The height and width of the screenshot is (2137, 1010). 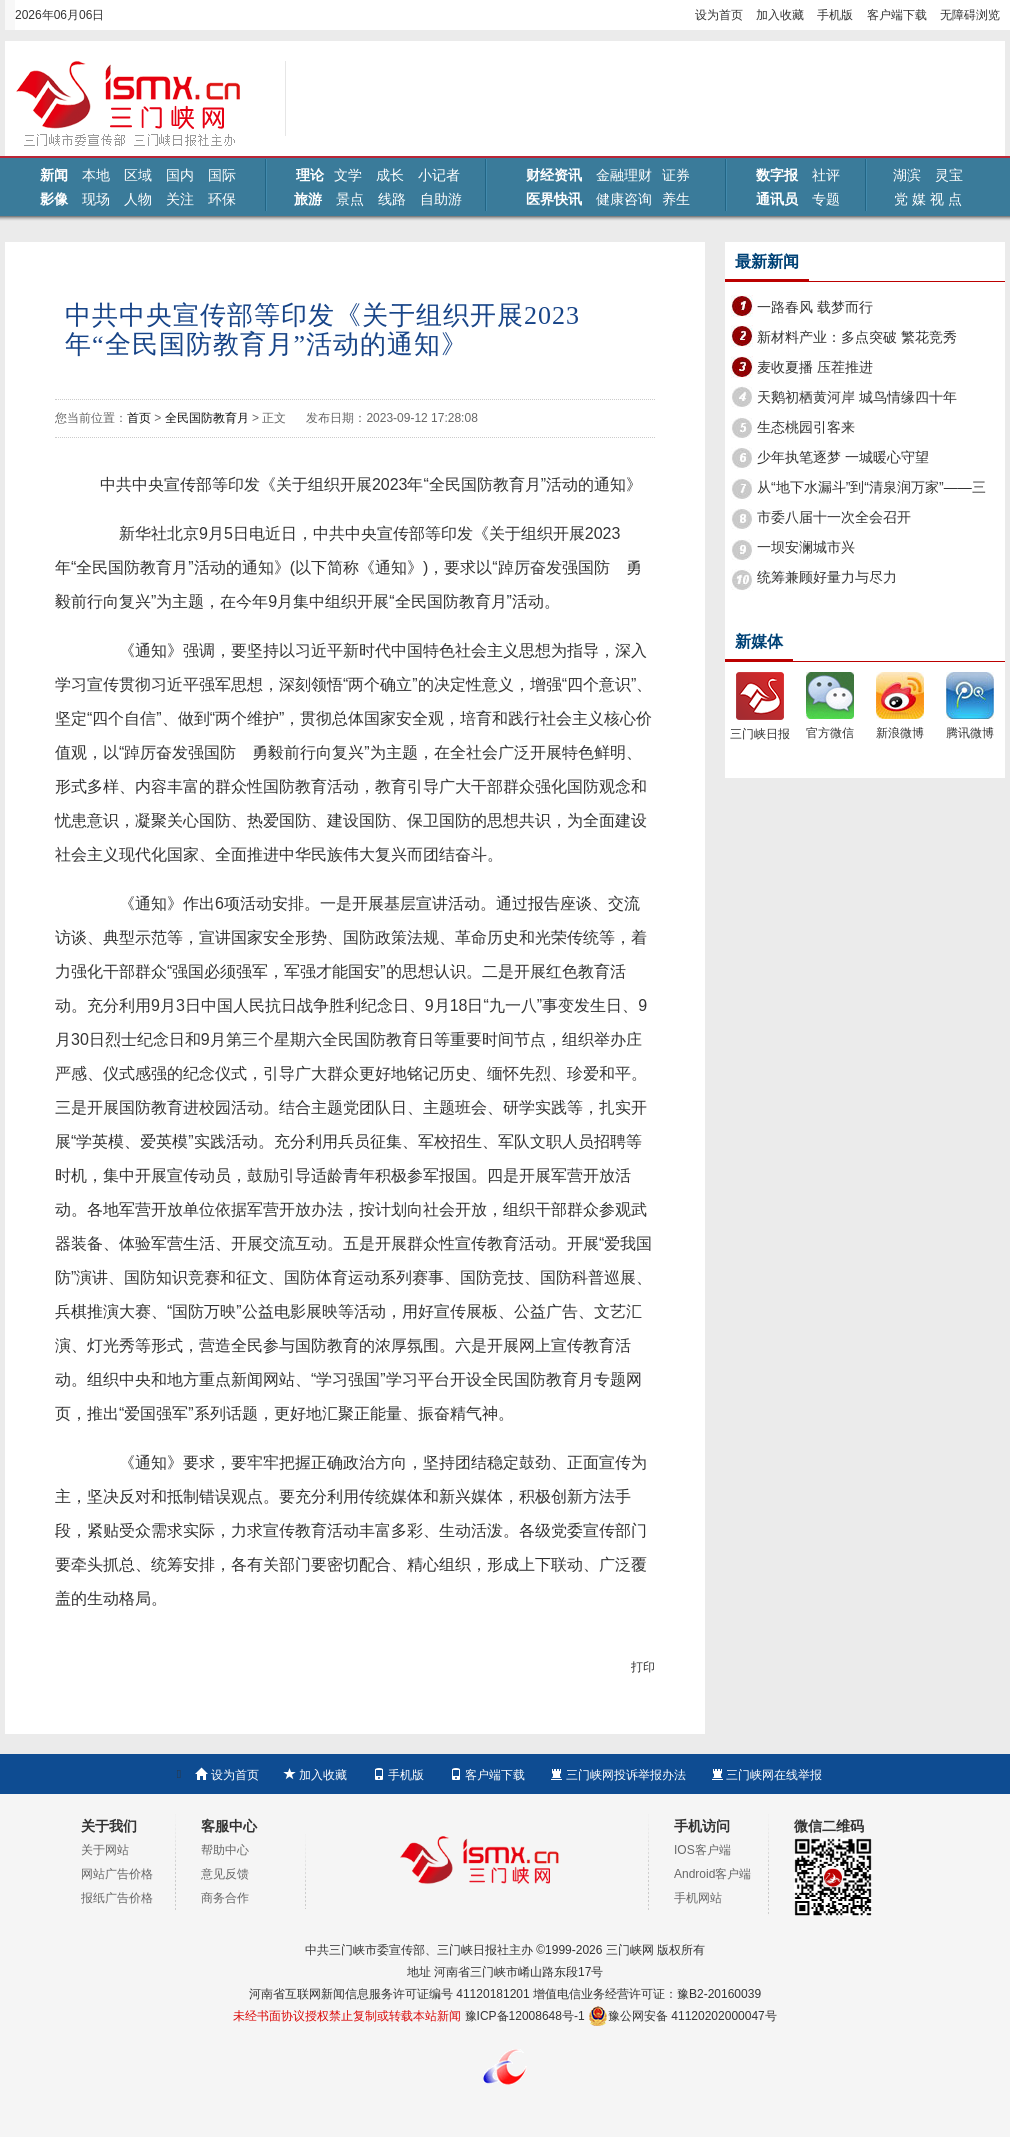 What do you see at coordinates (222, 175) in the screenshot?
I see `国际` at bounding box center [222, 175].